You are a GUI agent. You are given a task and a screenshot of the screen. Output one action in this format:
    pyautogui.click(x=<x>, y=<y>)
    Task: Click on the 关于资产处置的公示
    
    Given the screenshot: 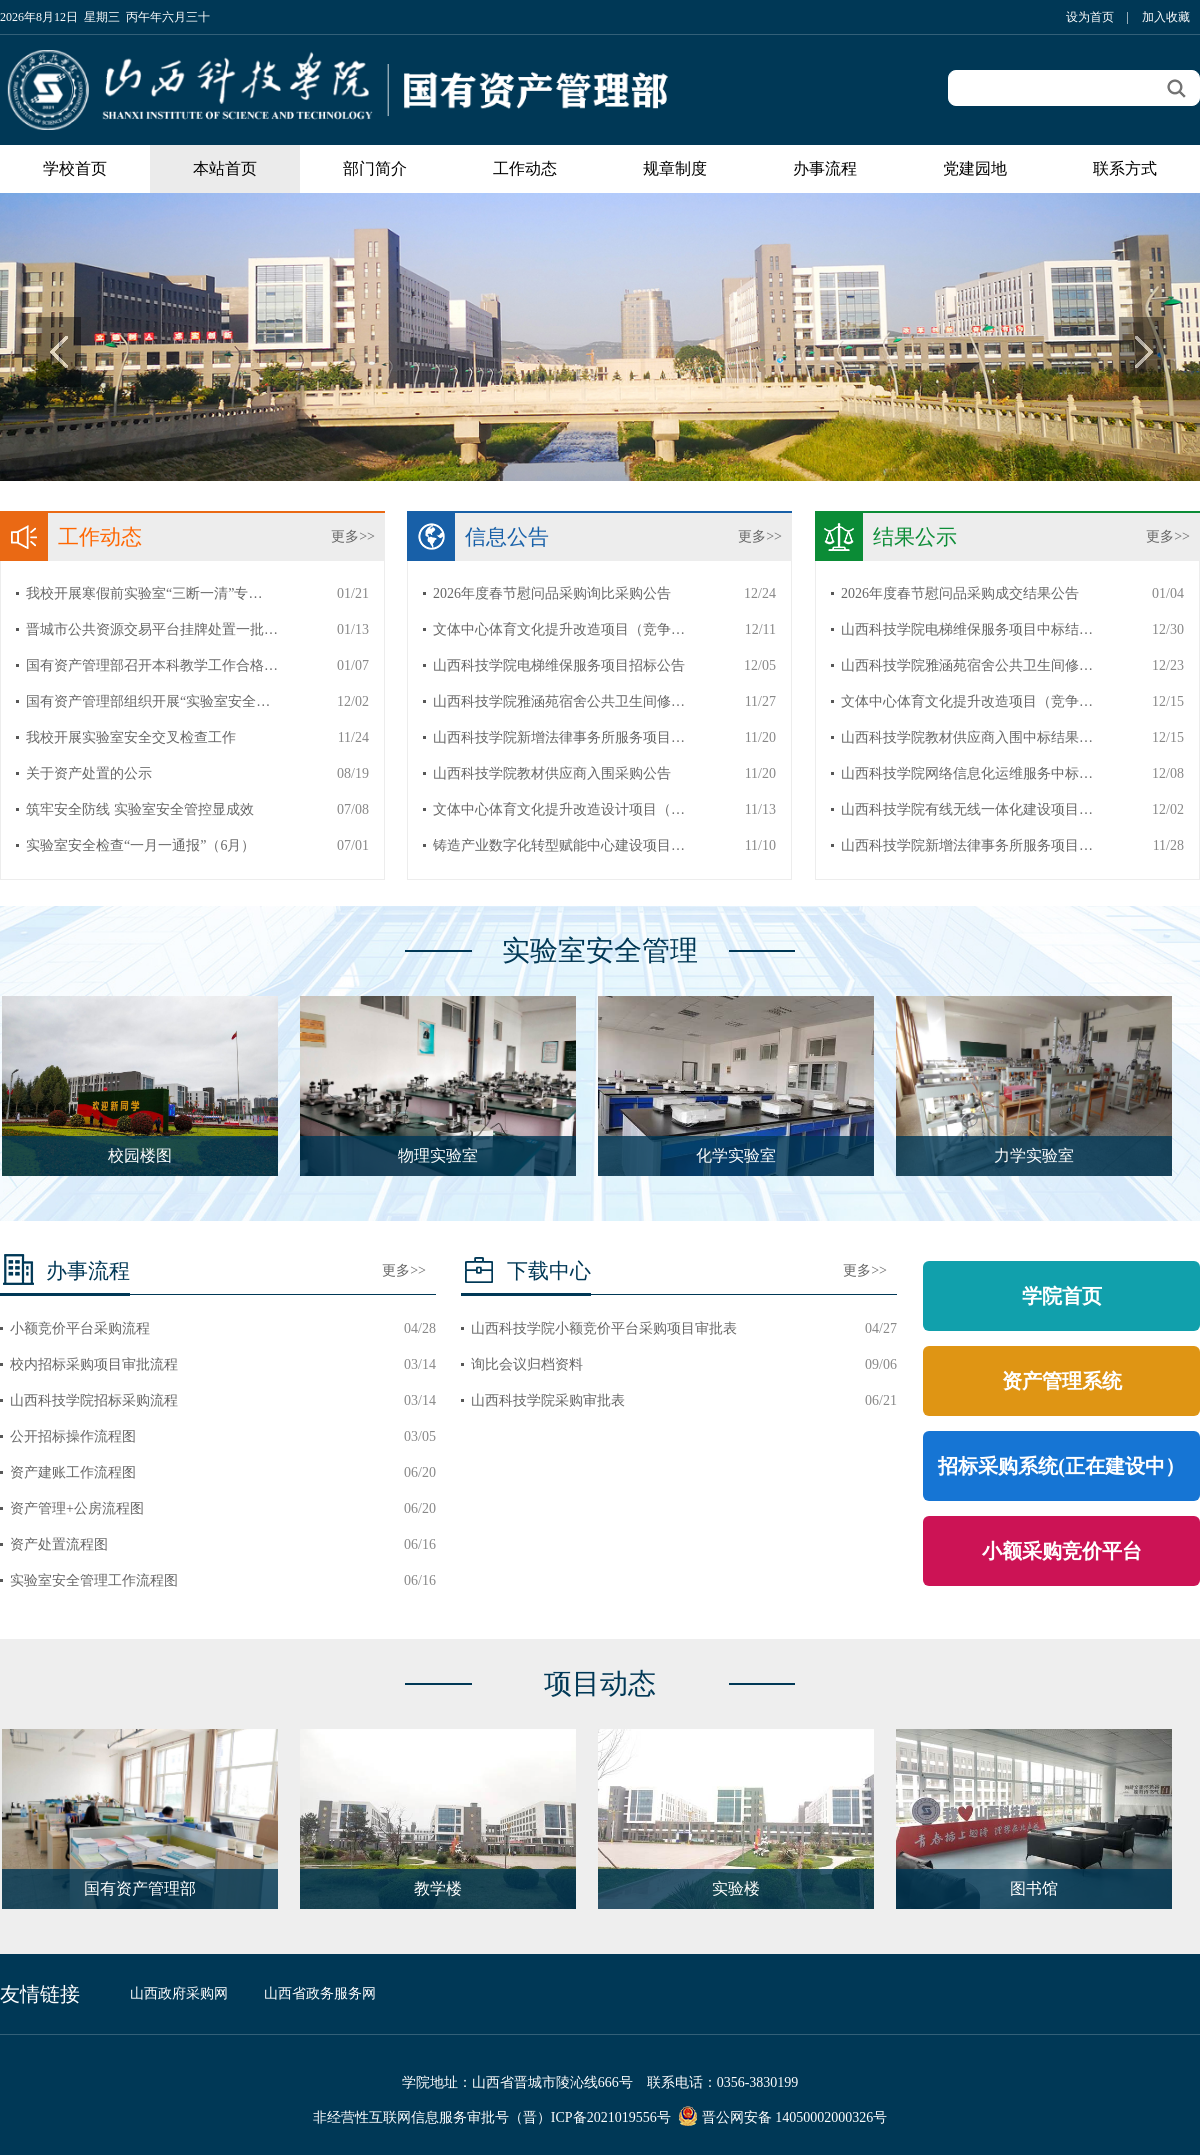 What is the action you would take?
    pyautogui.click(x=89, y=773)
    